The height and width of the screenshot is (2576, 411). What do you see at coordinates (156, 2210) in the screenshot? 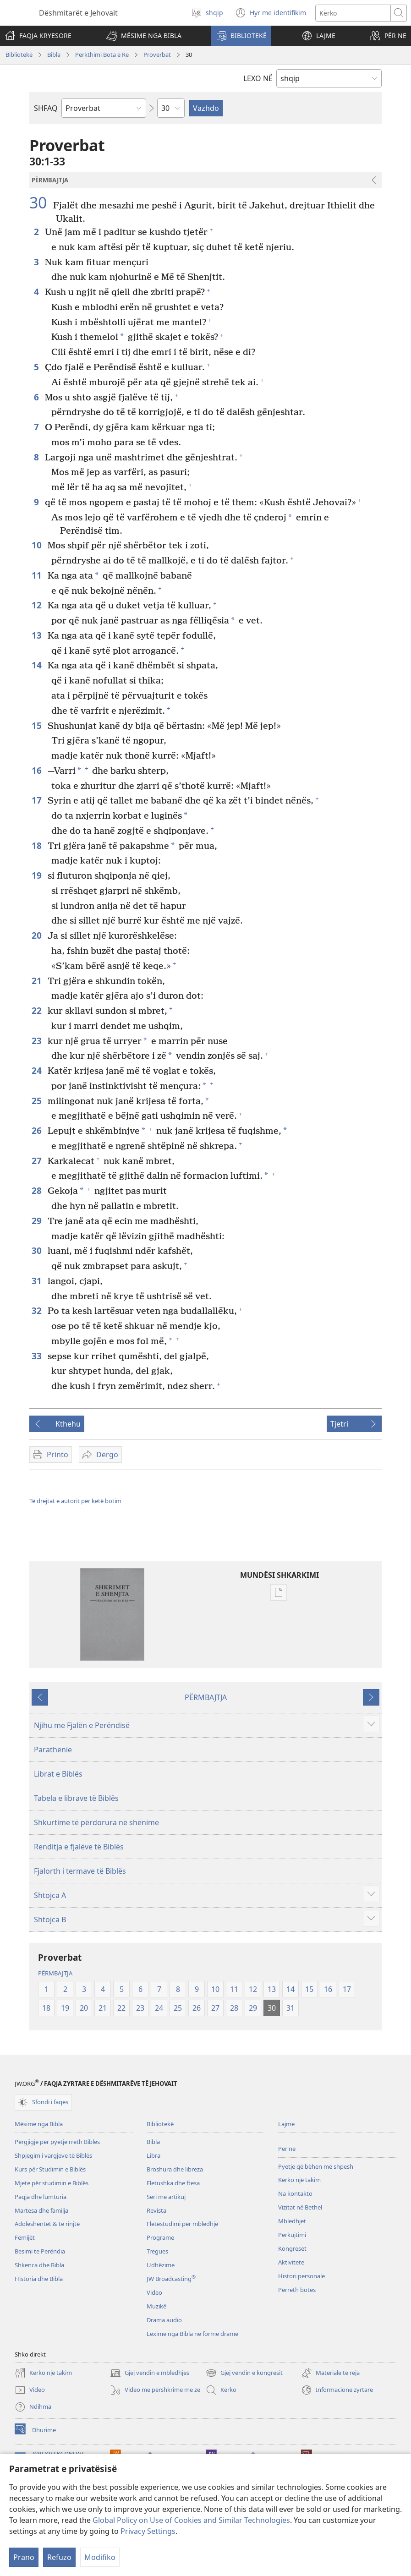
I see `Revista` at bounding box center [156, 2210].